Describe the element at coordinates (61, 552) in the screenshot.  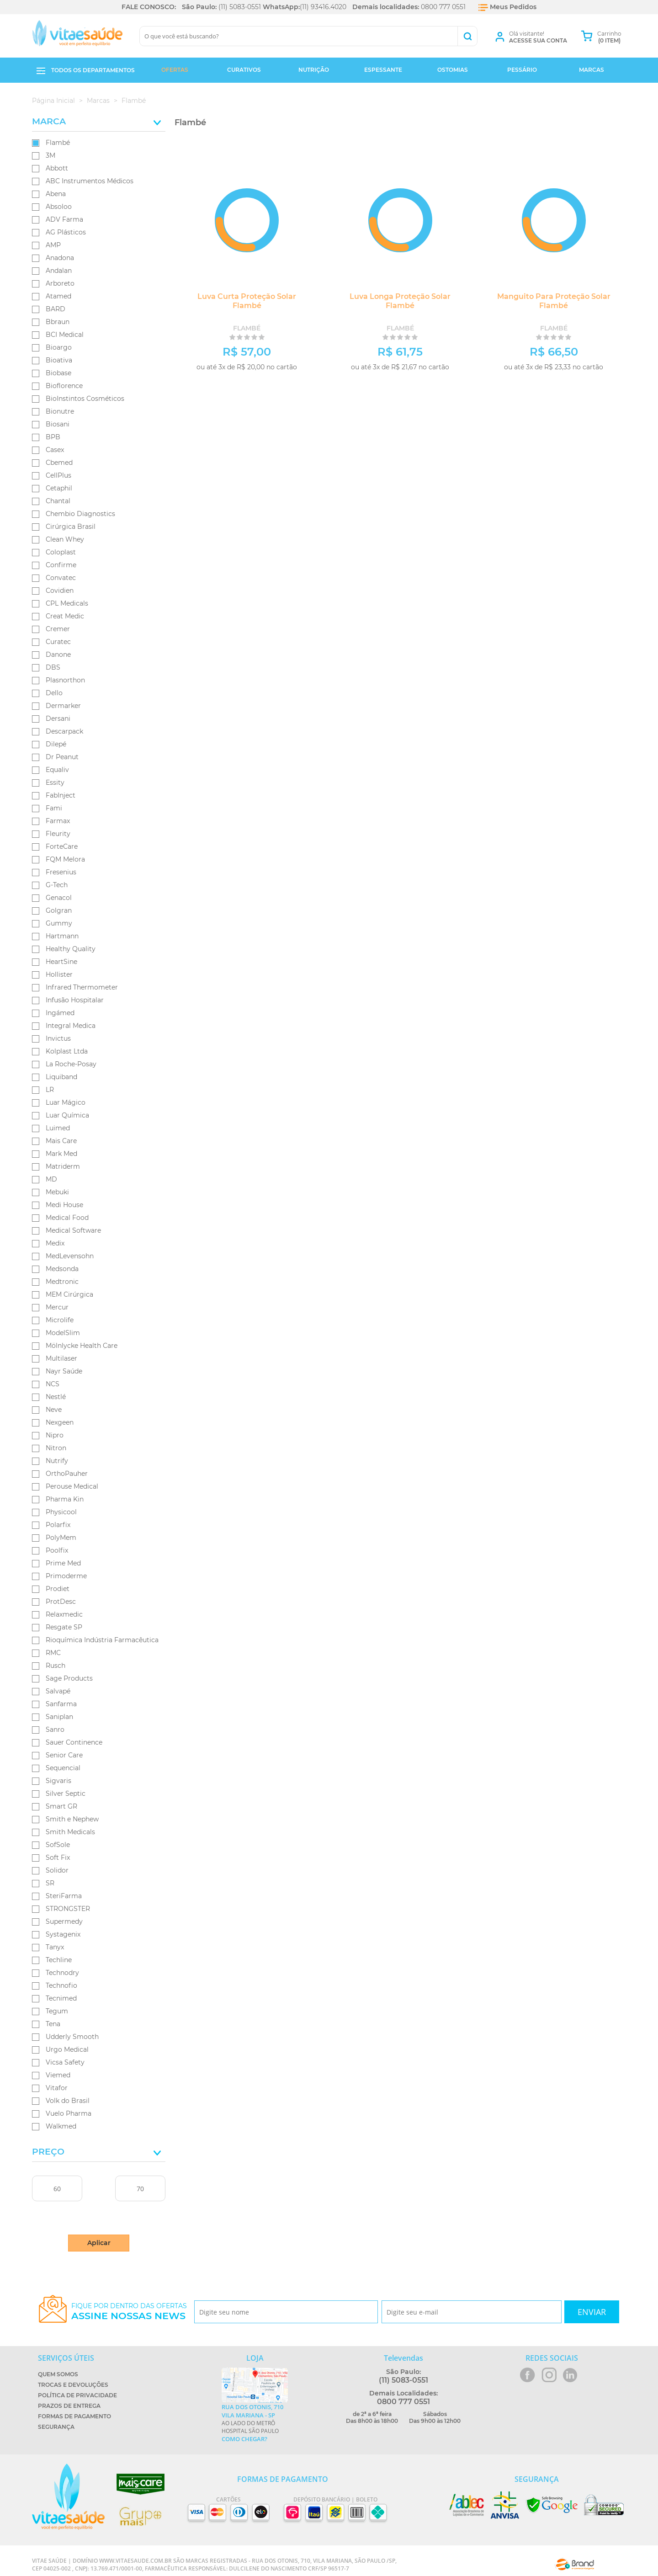
I see `Coloplast` at that location.